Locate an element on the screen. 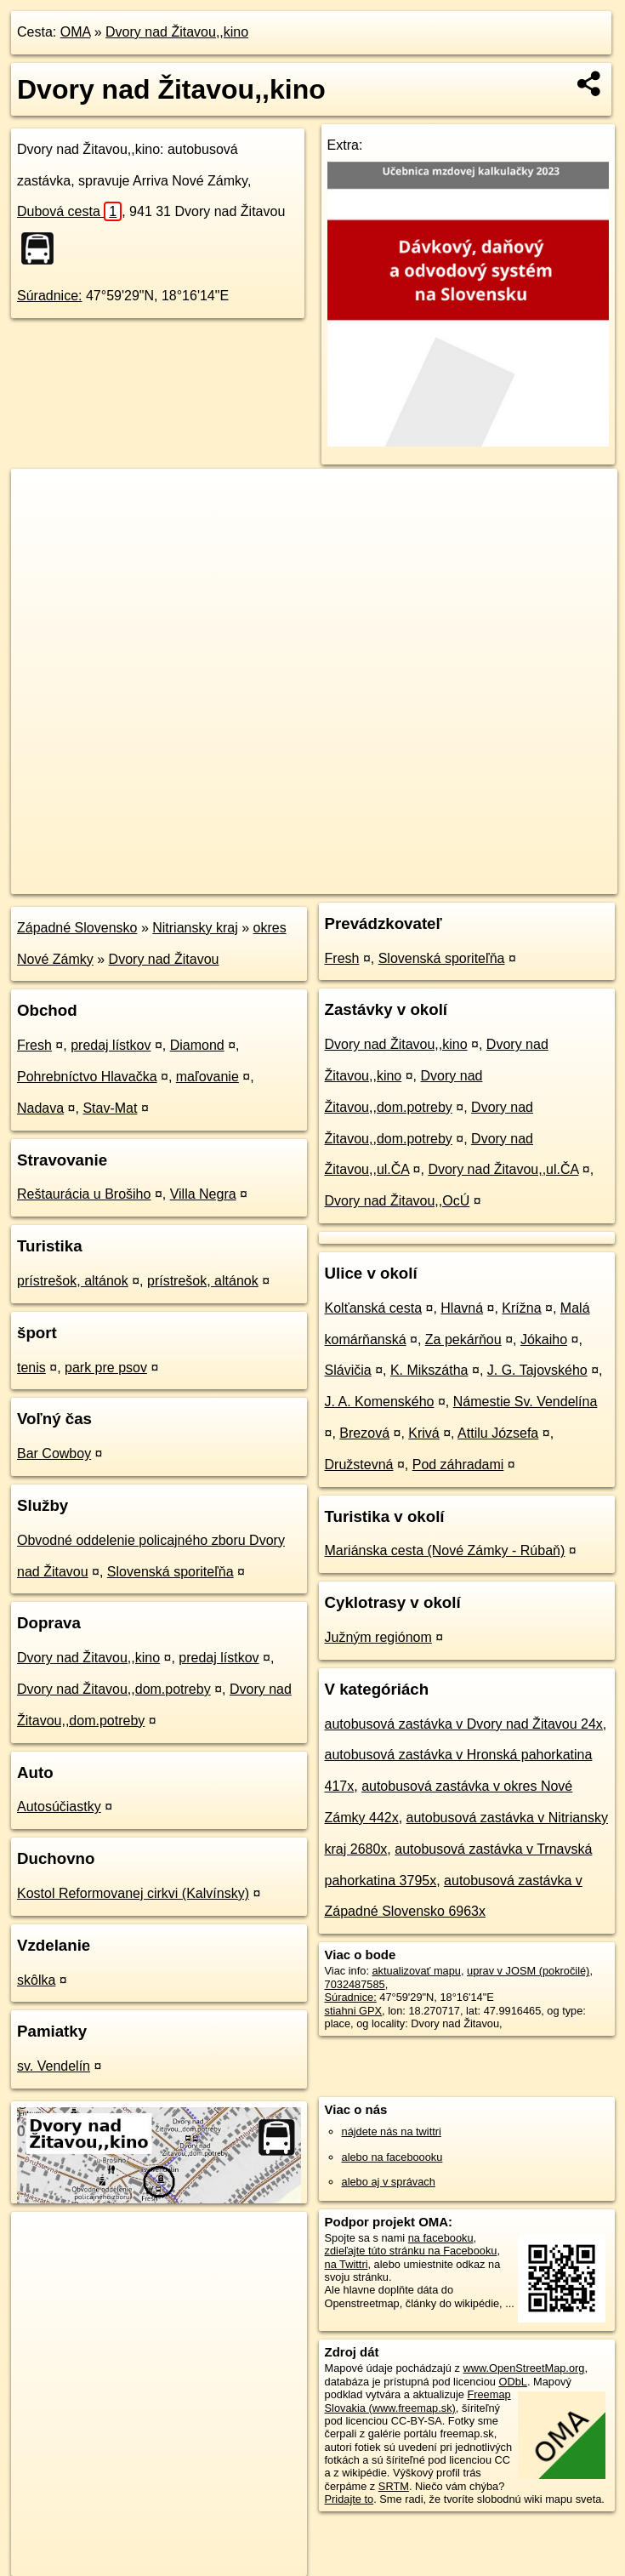 Image resolution: width=625 pixels, height=2576 pixels. Krivá is located at coordinates (423, 1433).